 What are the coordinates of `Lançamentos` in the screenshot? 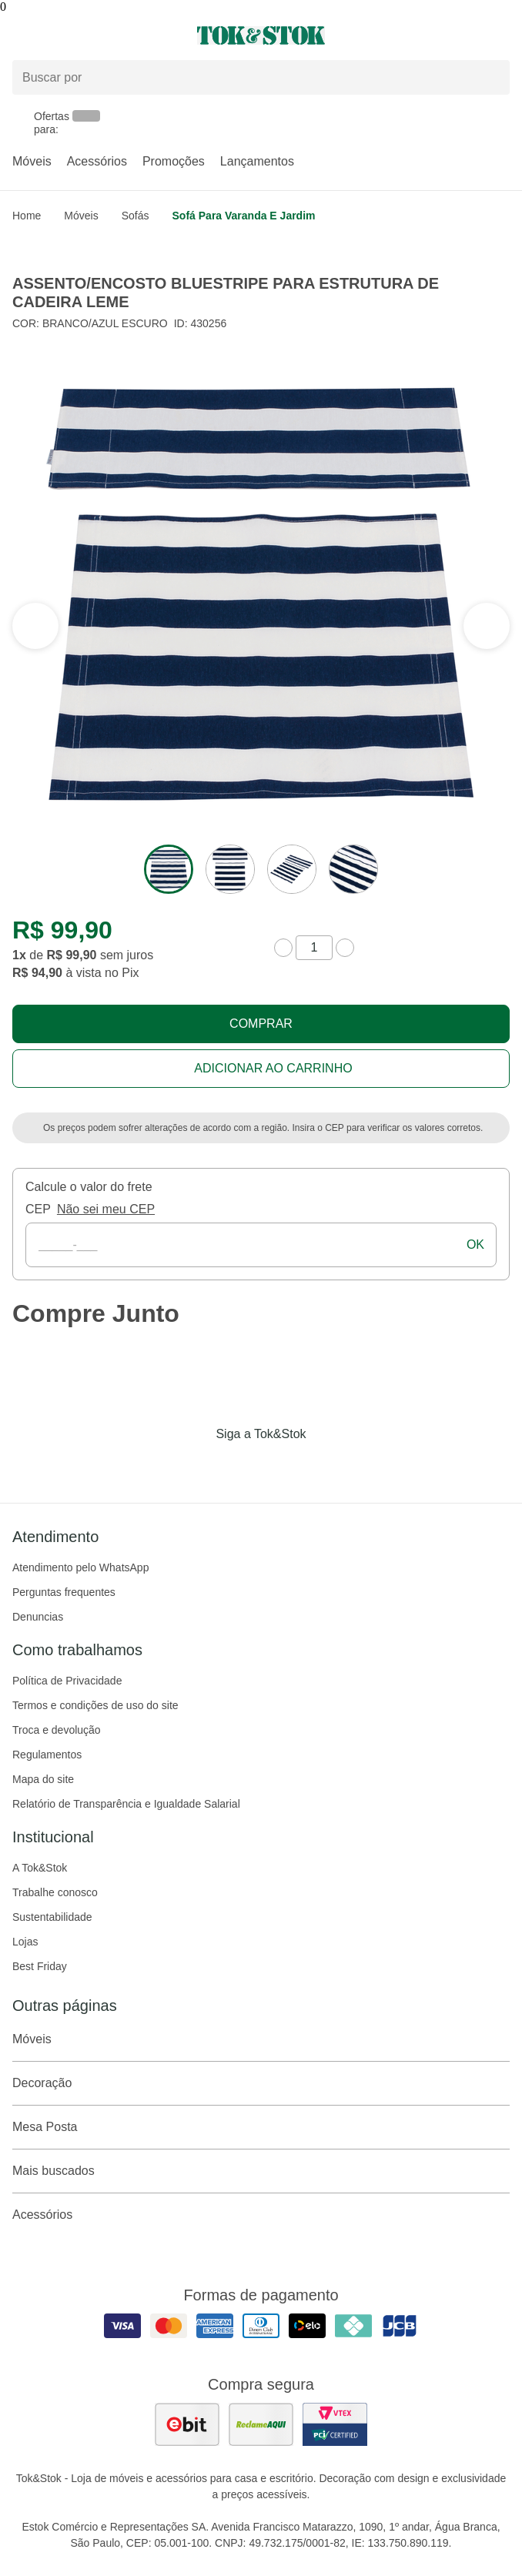 It's located at (257, 161).